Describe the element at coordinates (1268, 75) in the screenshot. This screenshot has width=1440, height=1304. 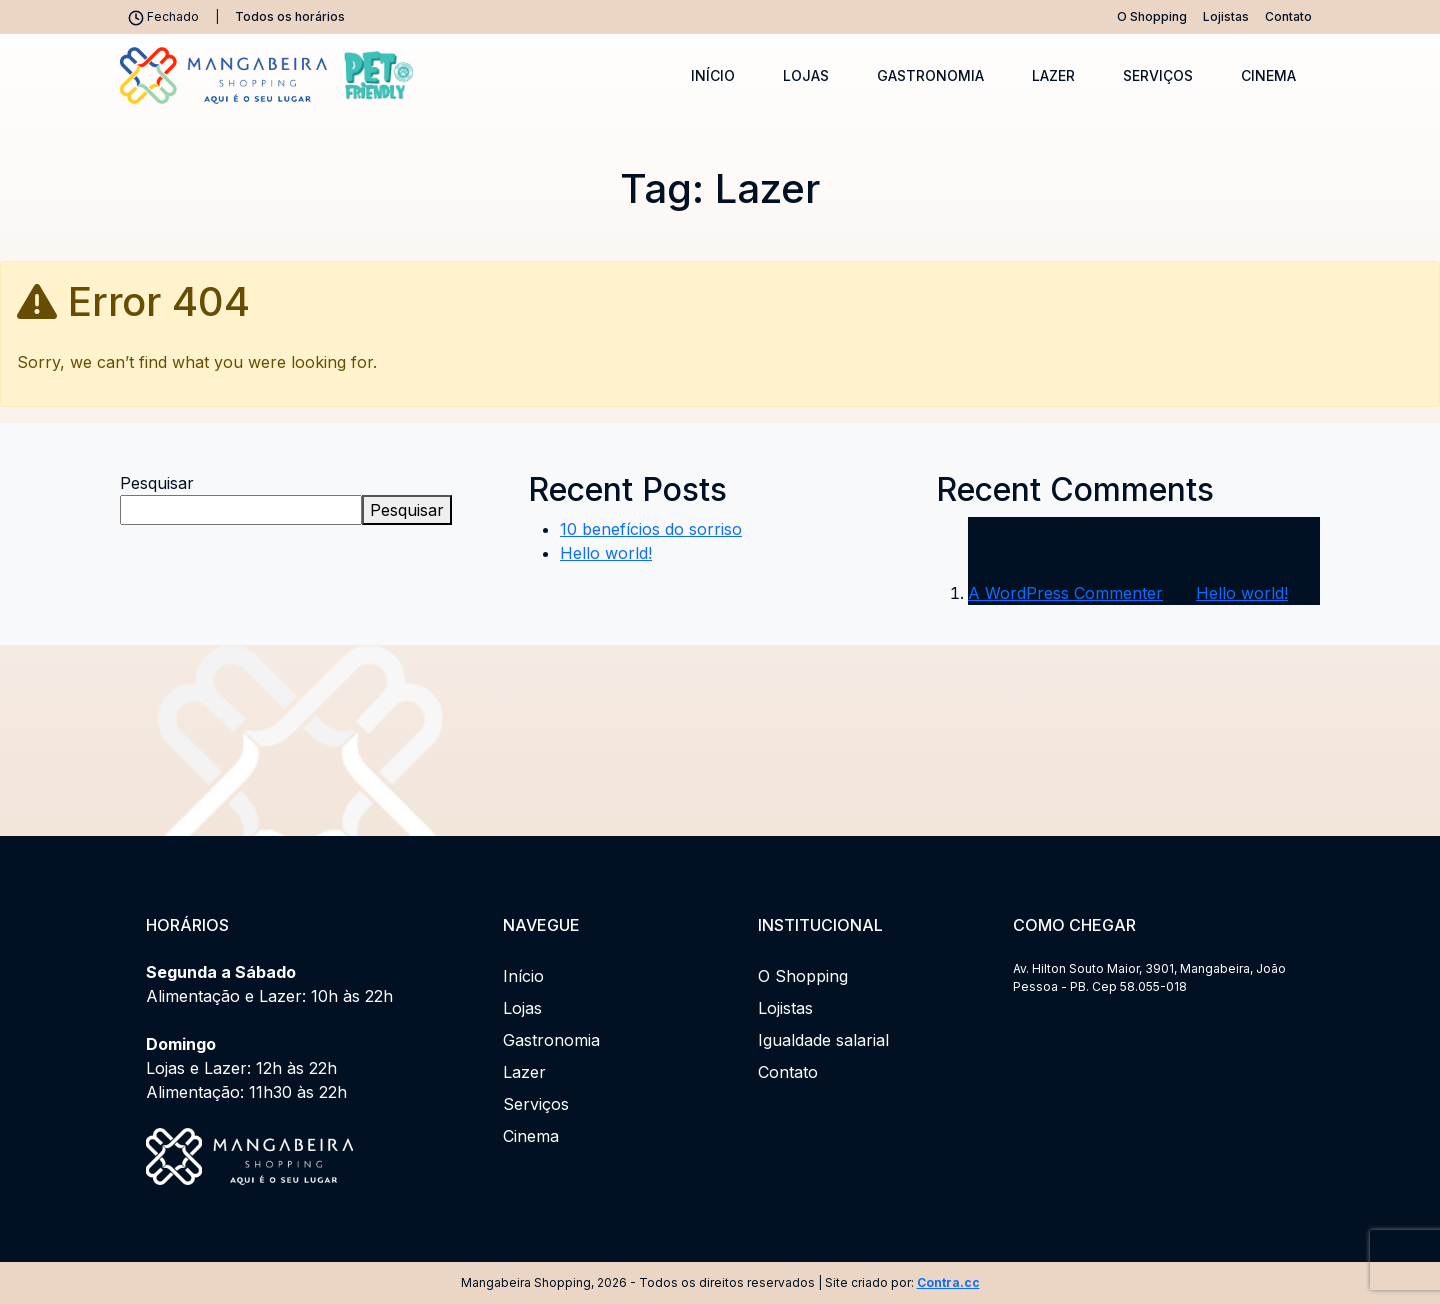
I see `Cinema` at that location.